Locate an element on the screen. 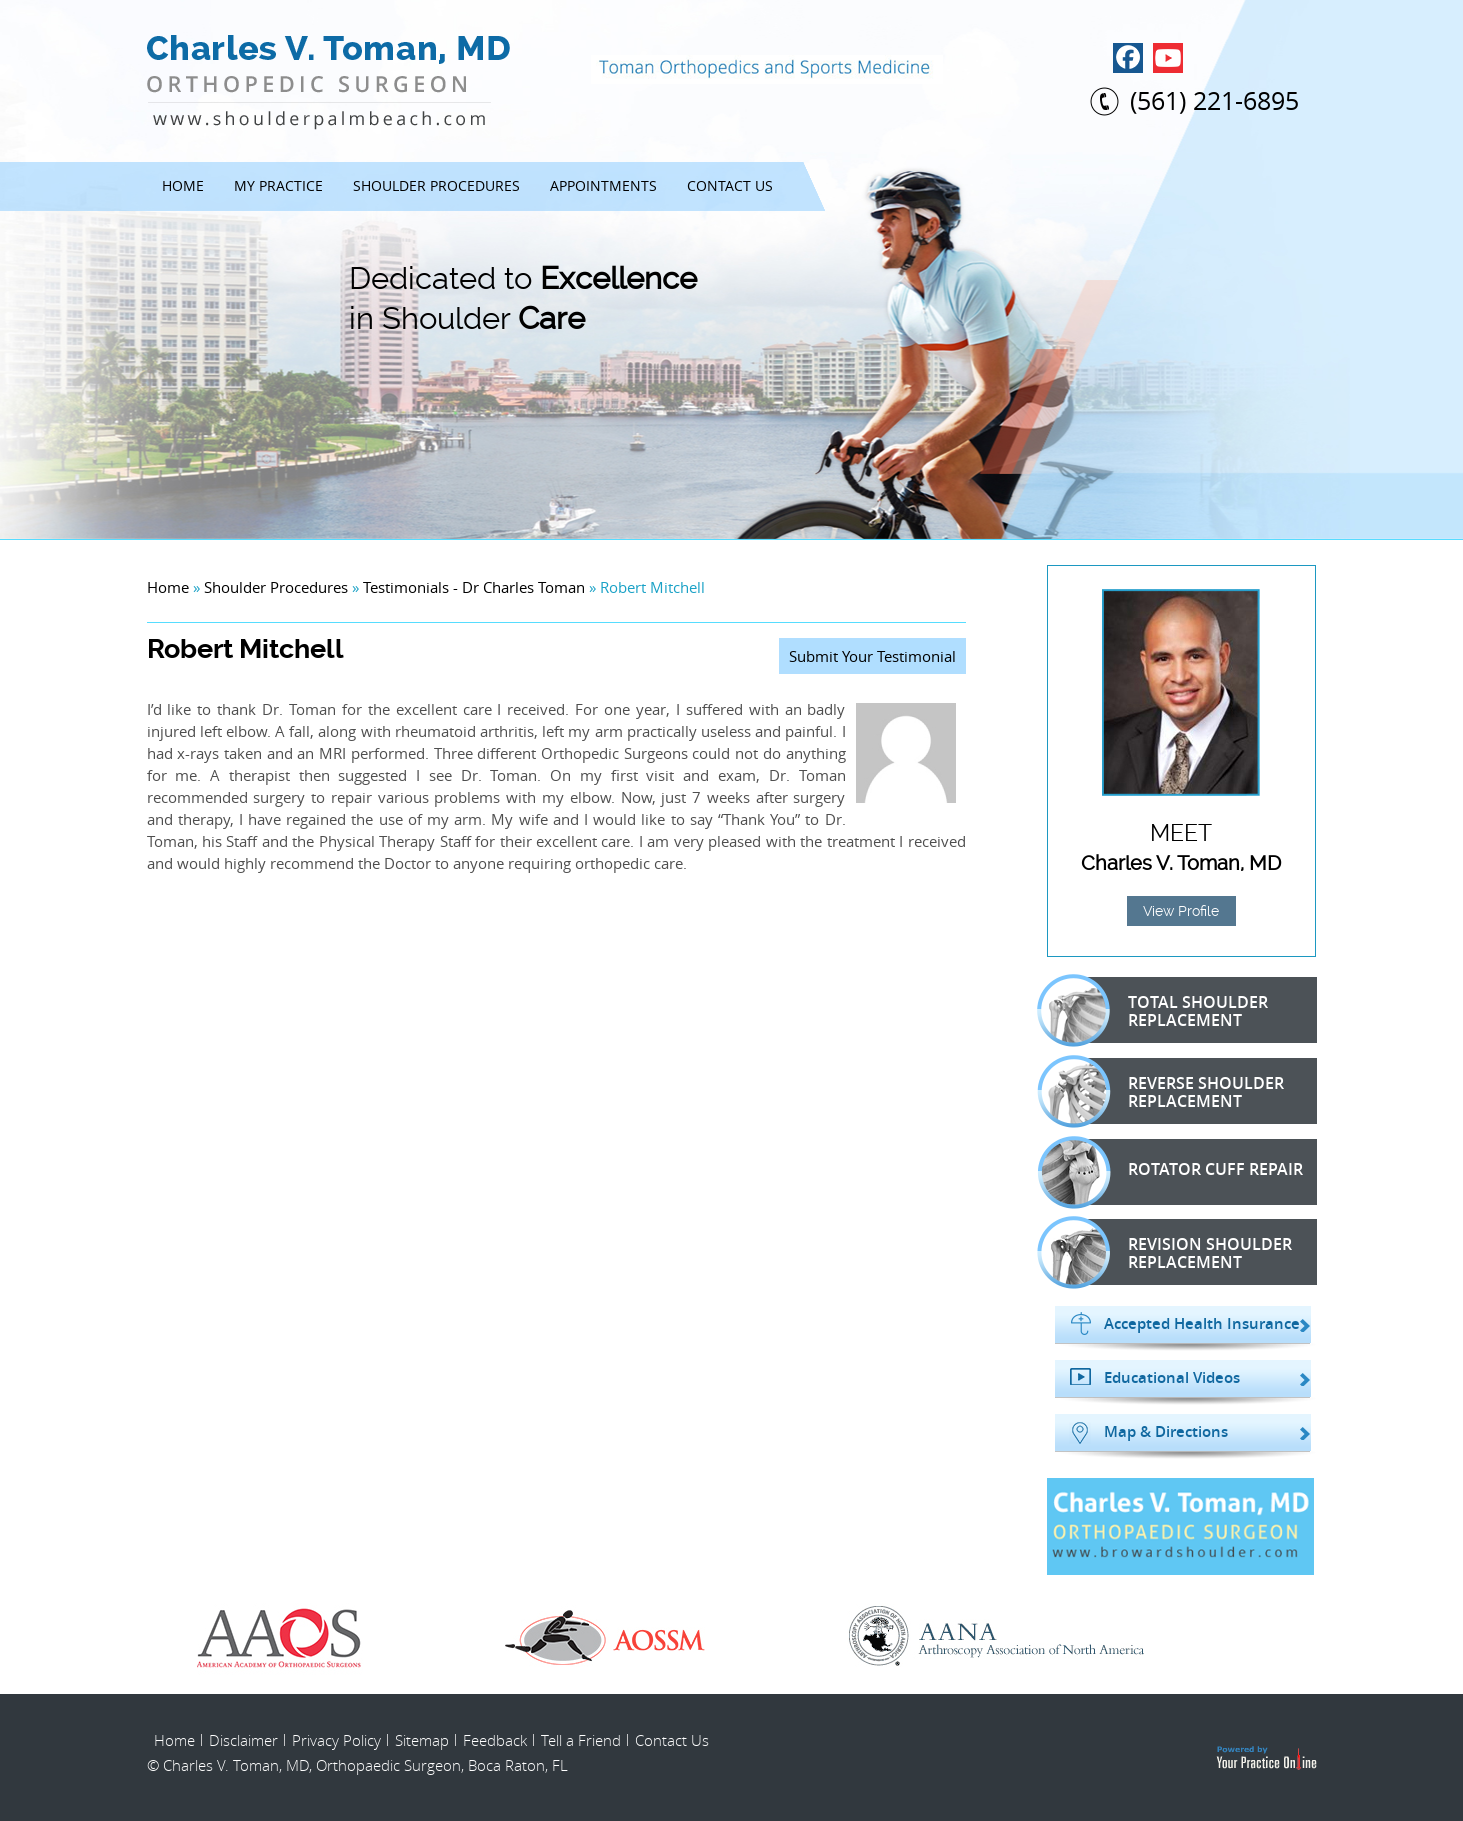 Image resolution: width=1463 pixels, height=1821 pixels. Home is located at coordinates (183, 185).